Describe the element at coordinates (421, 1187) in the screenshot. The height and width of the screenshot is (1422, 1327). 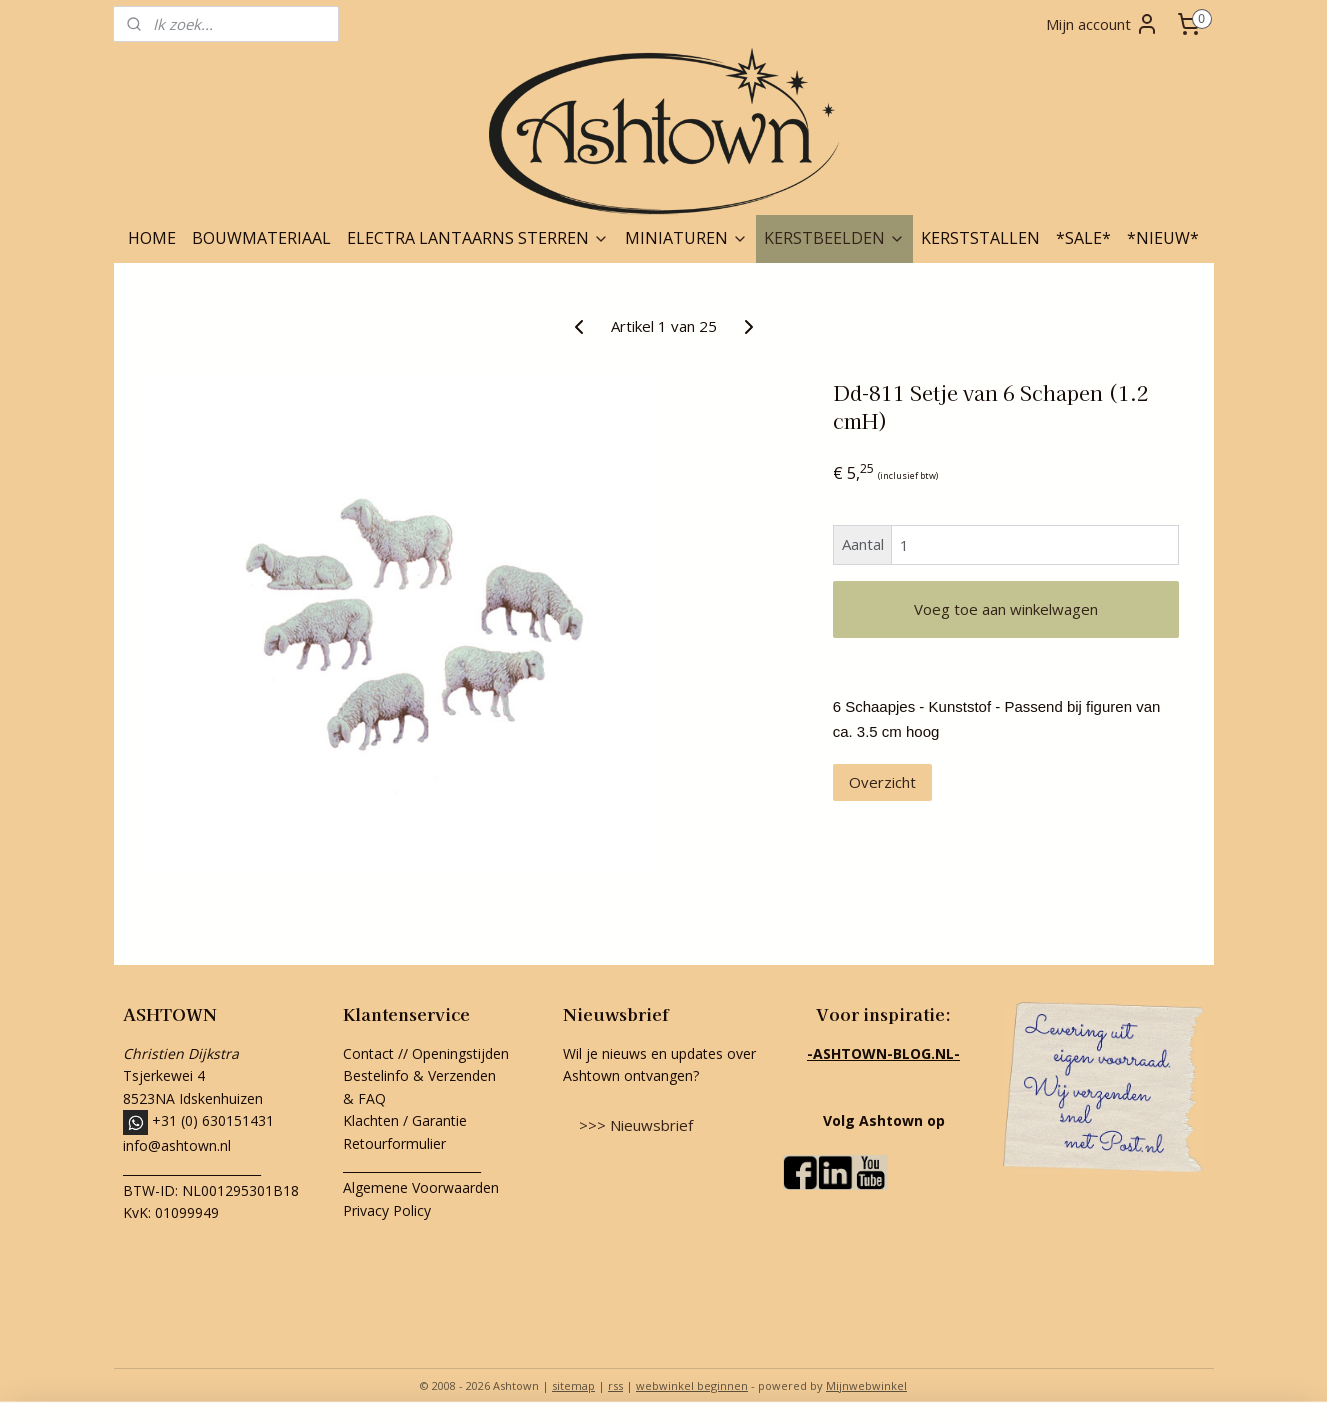
I see `Algemene Voorwaarden` at that location.